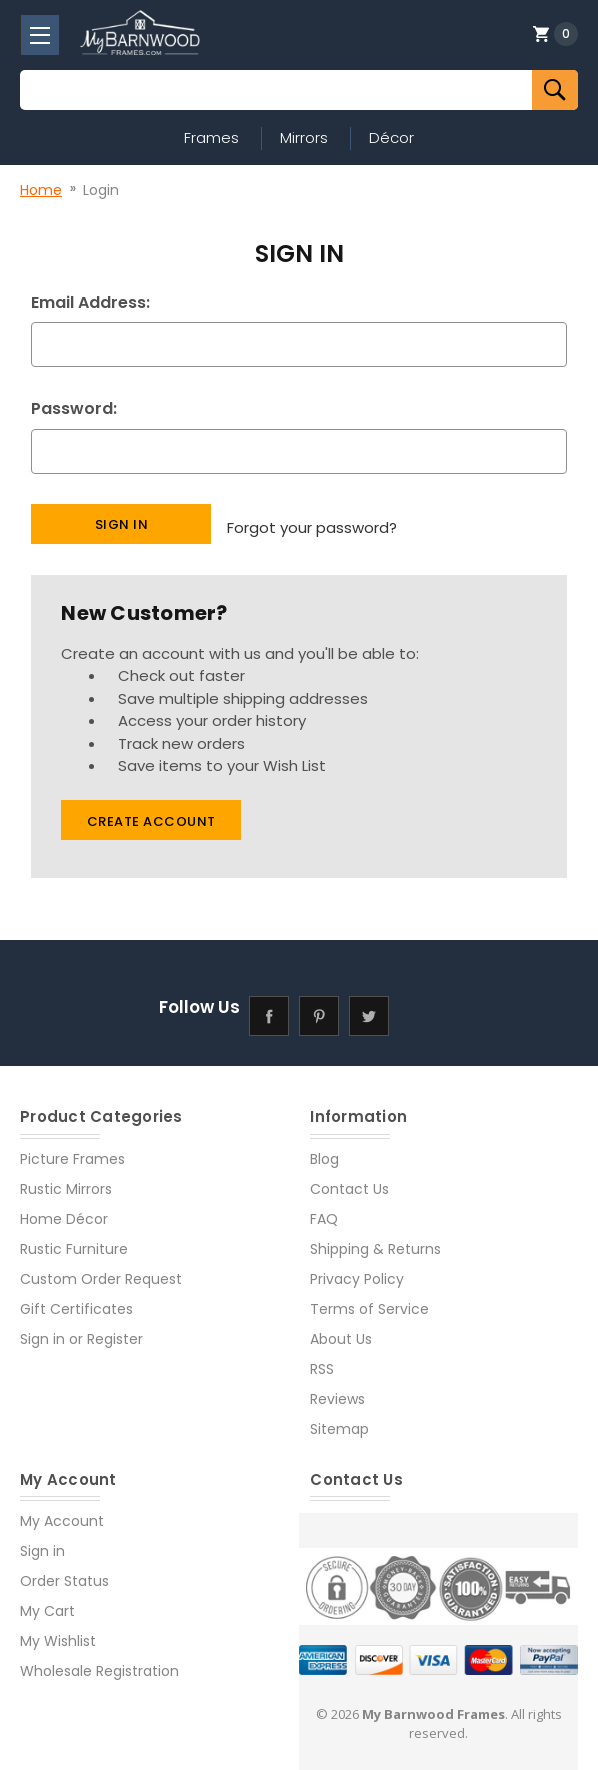 The width and height of the screenshot is (598, 1770). What do you see at coordinates (324, 1210) in the screenshot?
I see `FAQ` at bounding box center [324, 1210].